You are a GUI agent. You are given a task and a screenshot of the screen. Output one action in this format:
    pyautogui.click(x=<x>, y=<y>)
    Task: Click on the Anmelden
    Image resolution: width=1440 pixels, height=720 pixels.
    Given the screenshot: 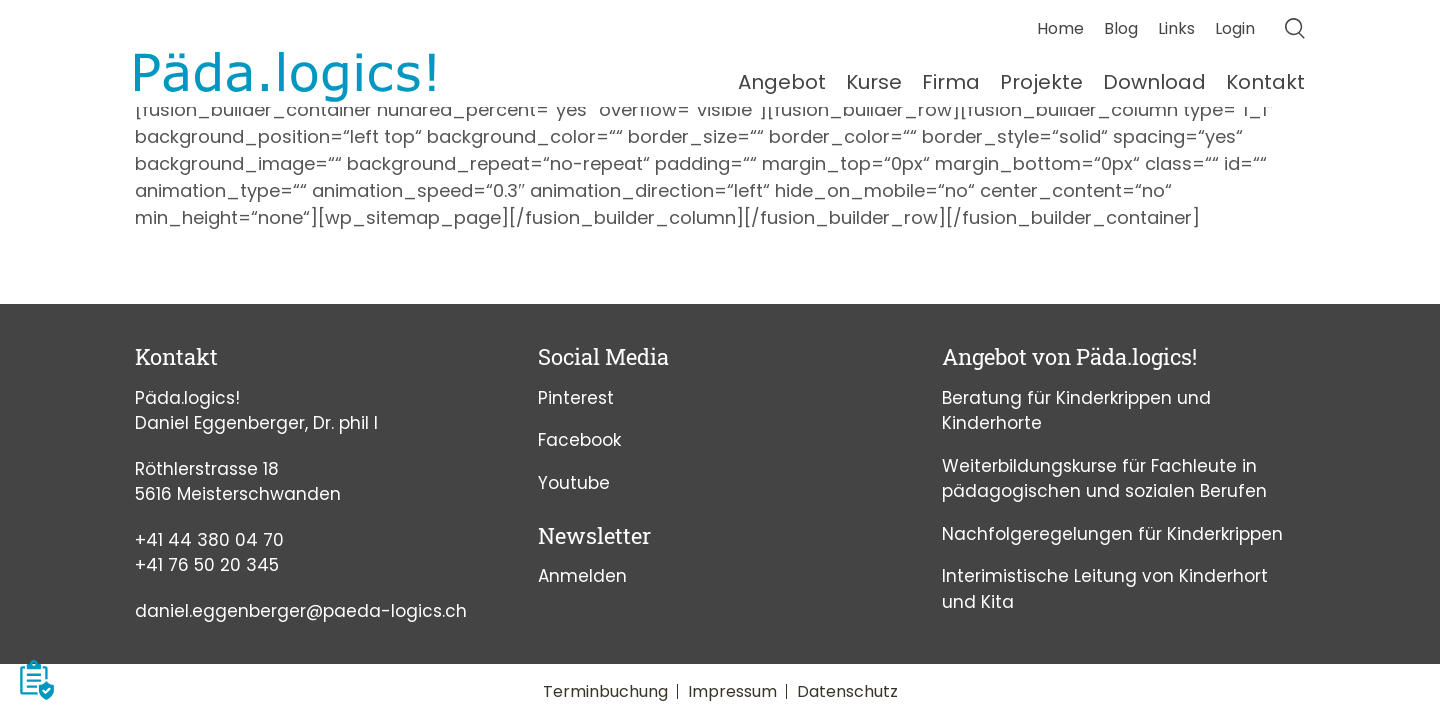 What is the action you would take?
    pyautogui.click(x=582, y=576)
    